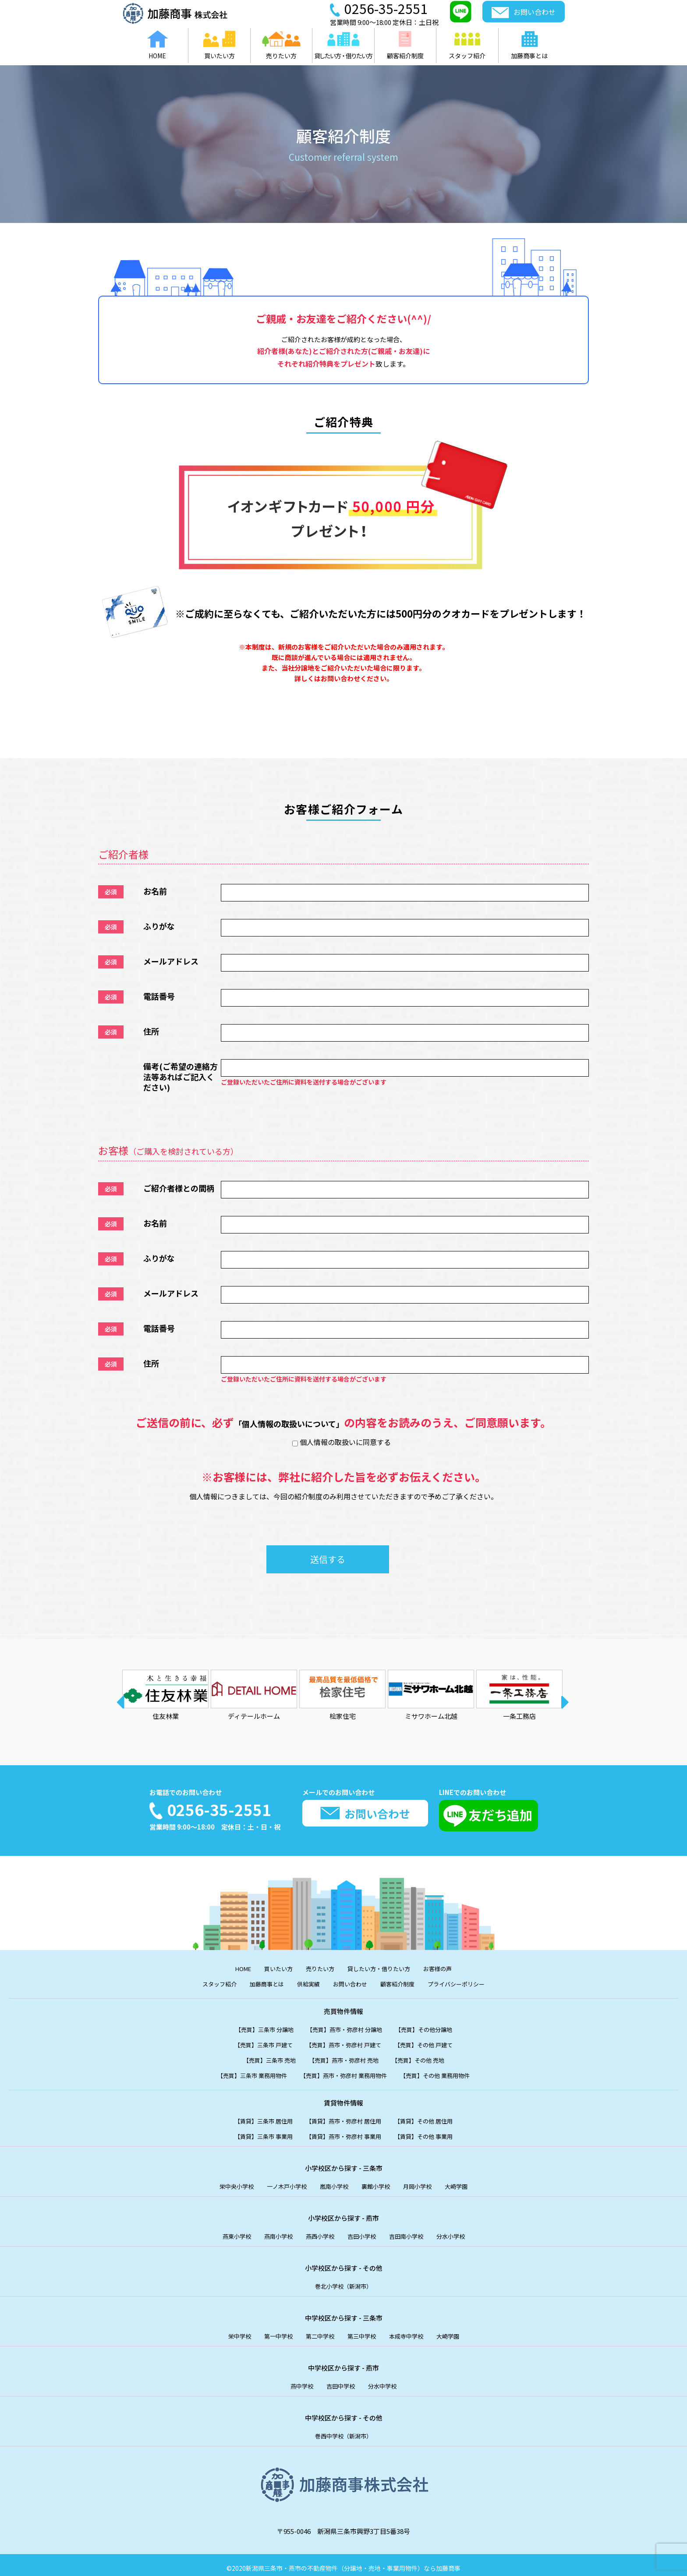 The height and width of the screenshot is (2576, 687). Describe the element at coordinates (340, 2380) in the screenshot. I see `吉田中学校` at that location.